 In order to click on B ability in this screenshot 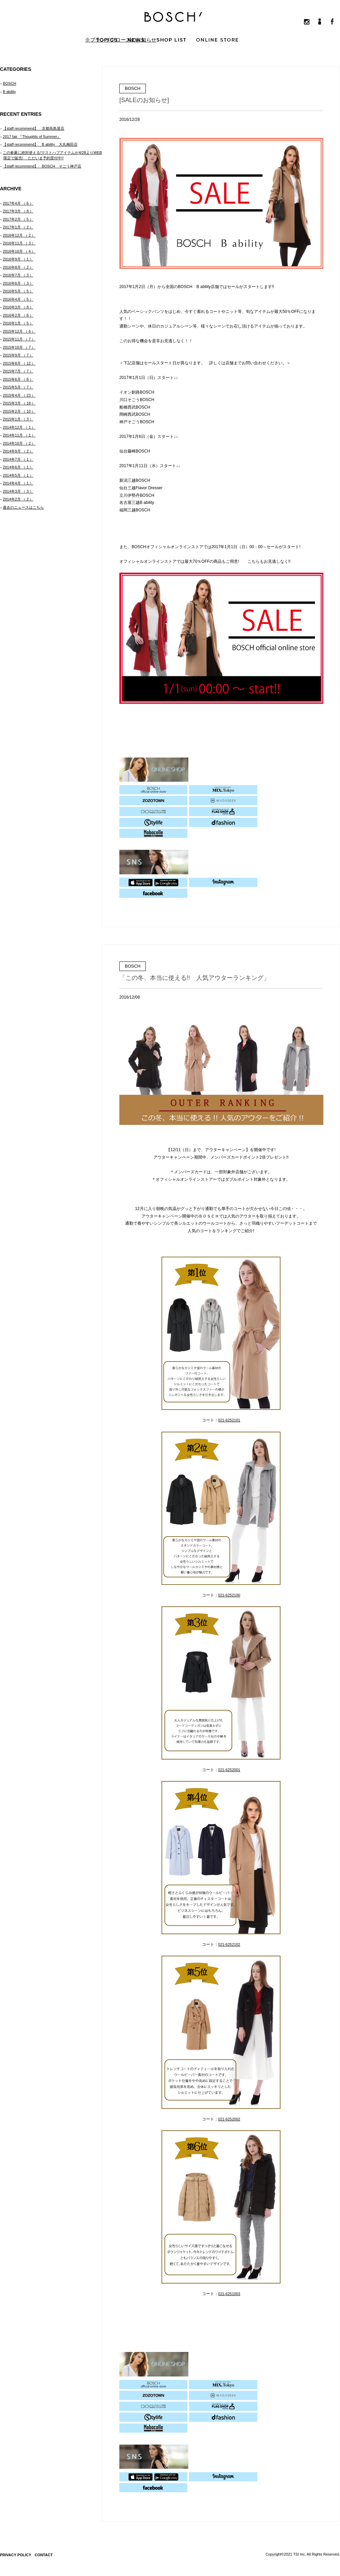, I will do `click(9, 92)`.